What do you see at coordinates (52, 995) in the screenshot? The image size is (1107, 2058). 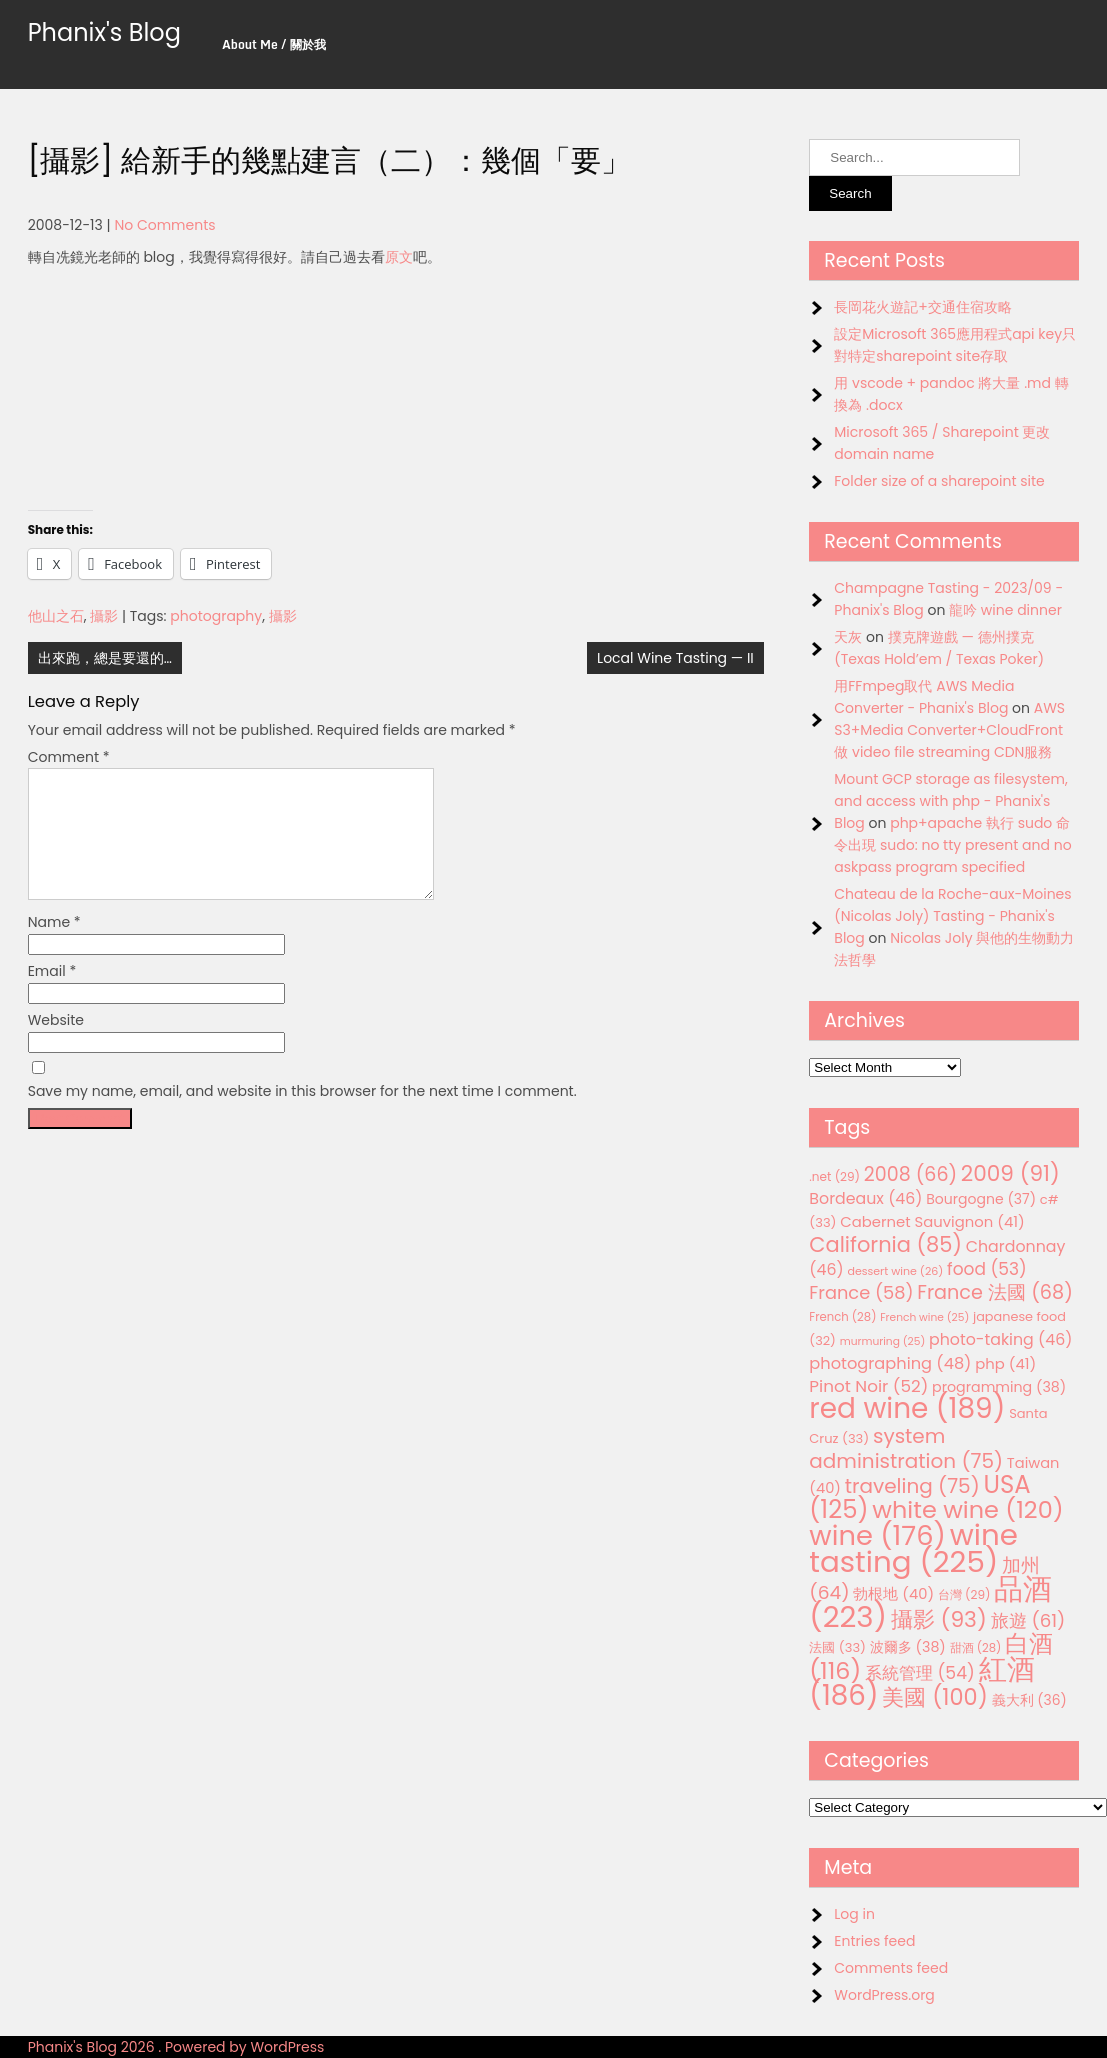 I see `Email` at bounding box center [52, 995].